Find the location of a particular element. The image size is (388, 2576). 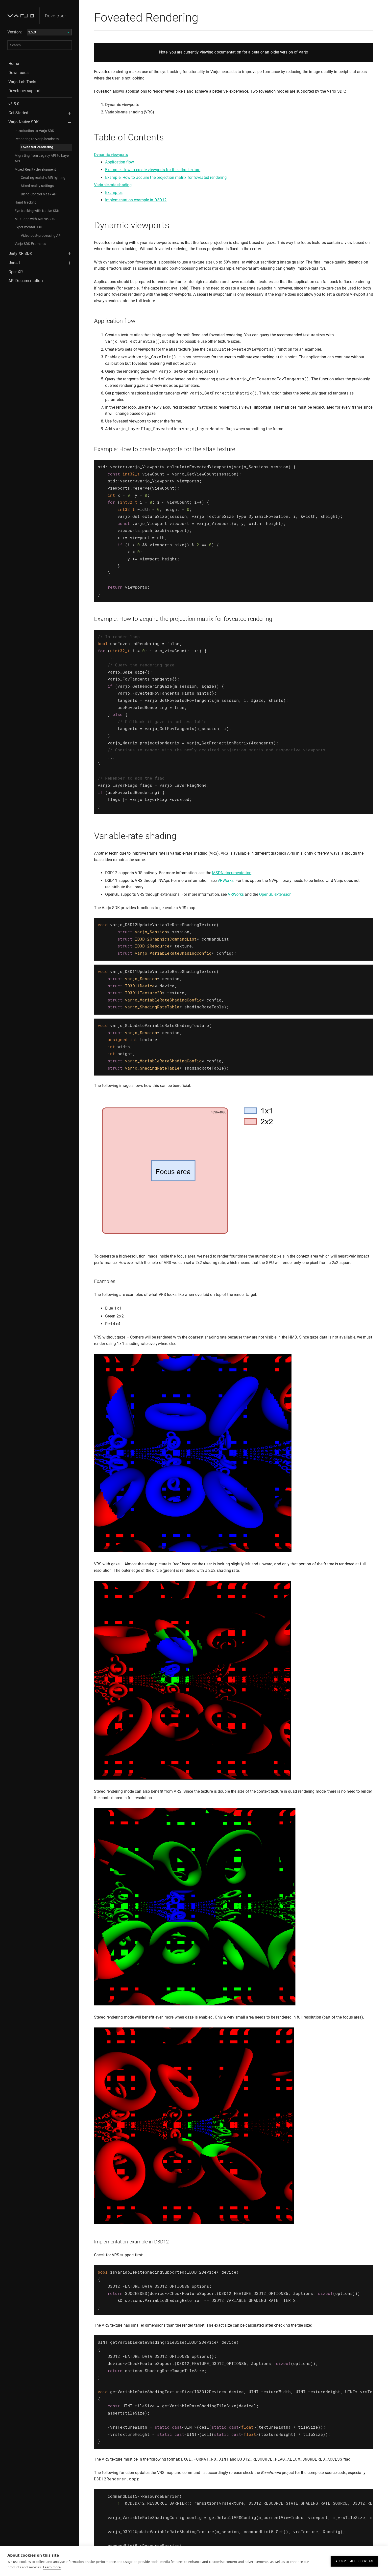

Implementation example in D3D12 is located at coordinates (136, 200).